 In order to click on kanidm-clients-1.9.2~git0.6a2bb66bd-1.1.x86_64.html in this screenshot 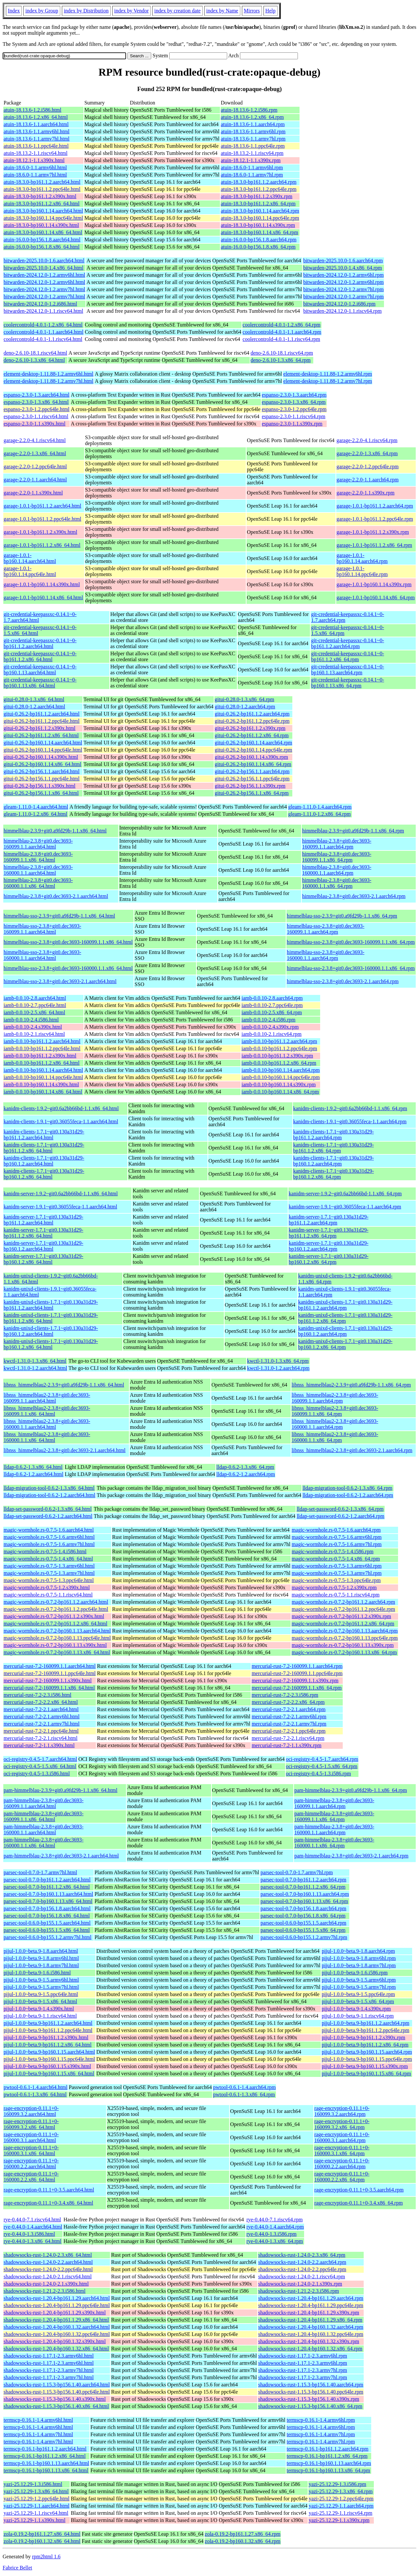, I will do `click(61, 1108)`.